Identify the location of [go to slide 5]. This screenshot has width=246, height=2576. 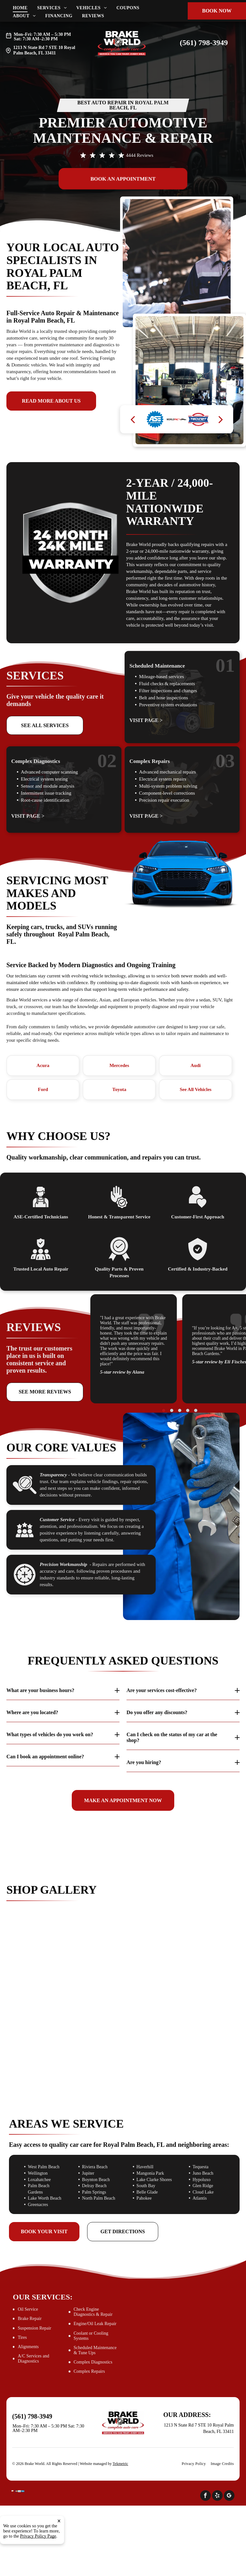
(195, 1410).